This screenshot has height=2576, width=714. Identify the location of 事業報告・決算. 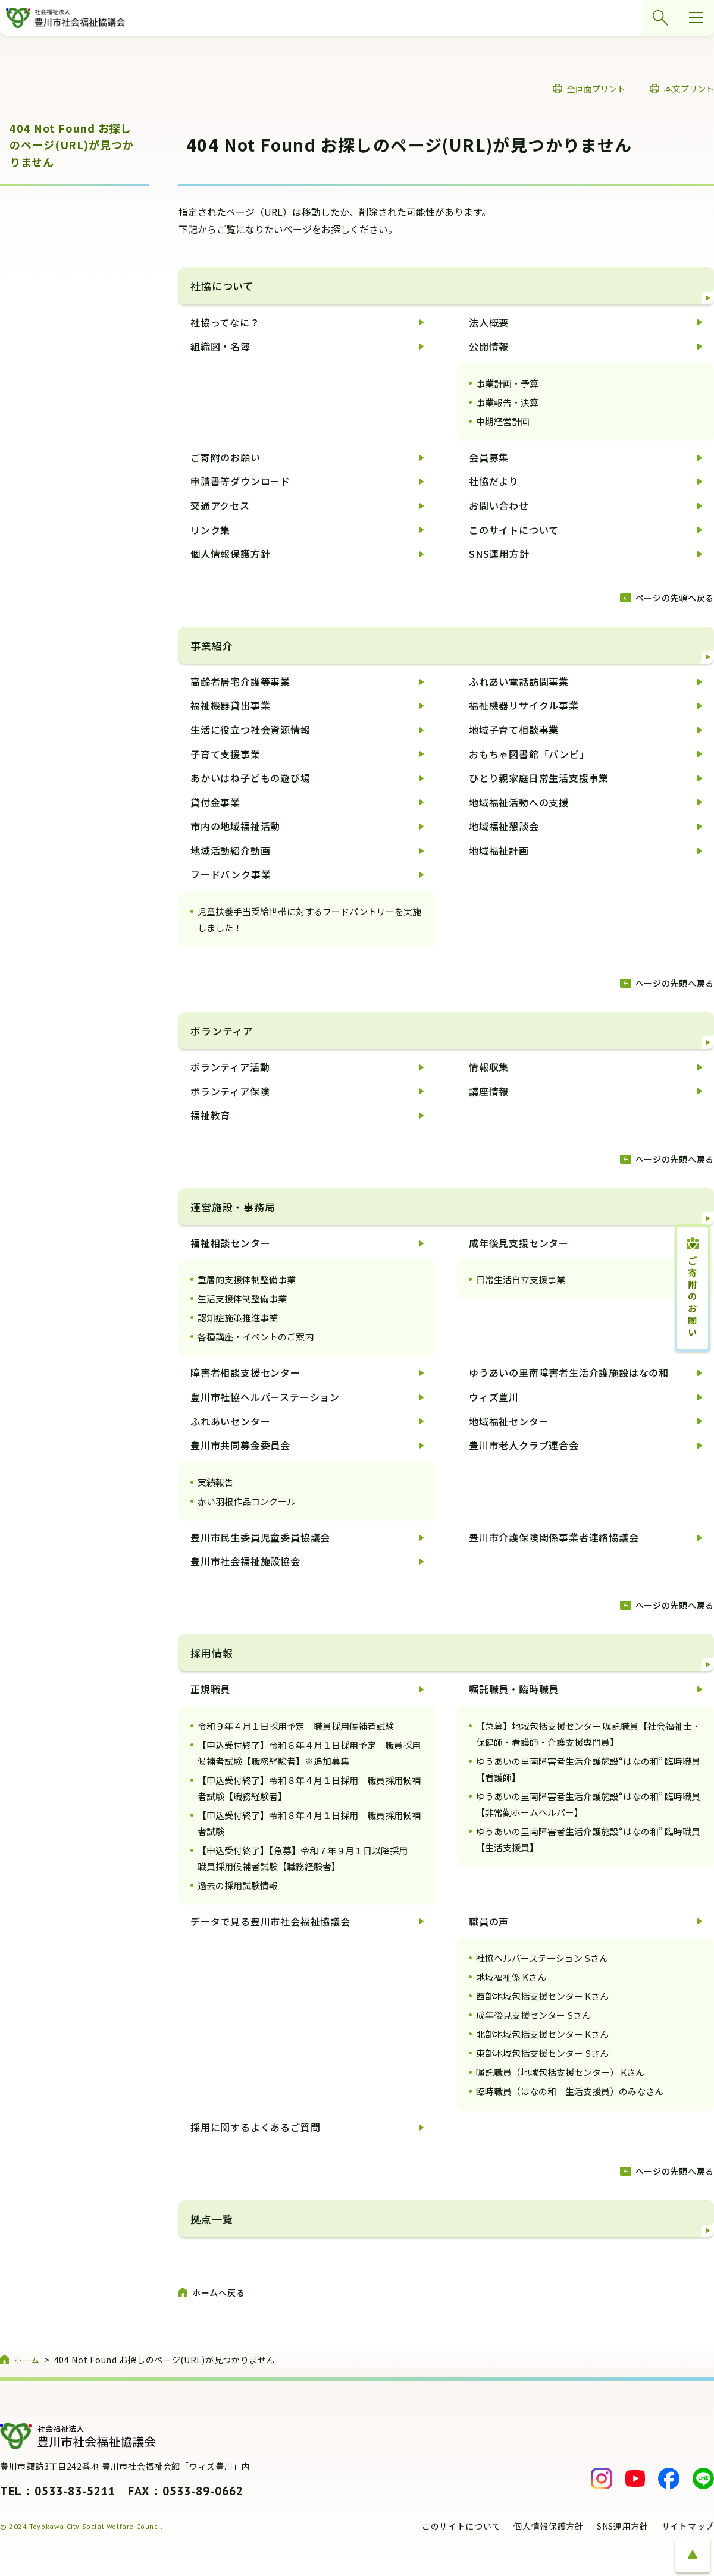
(507, 402).